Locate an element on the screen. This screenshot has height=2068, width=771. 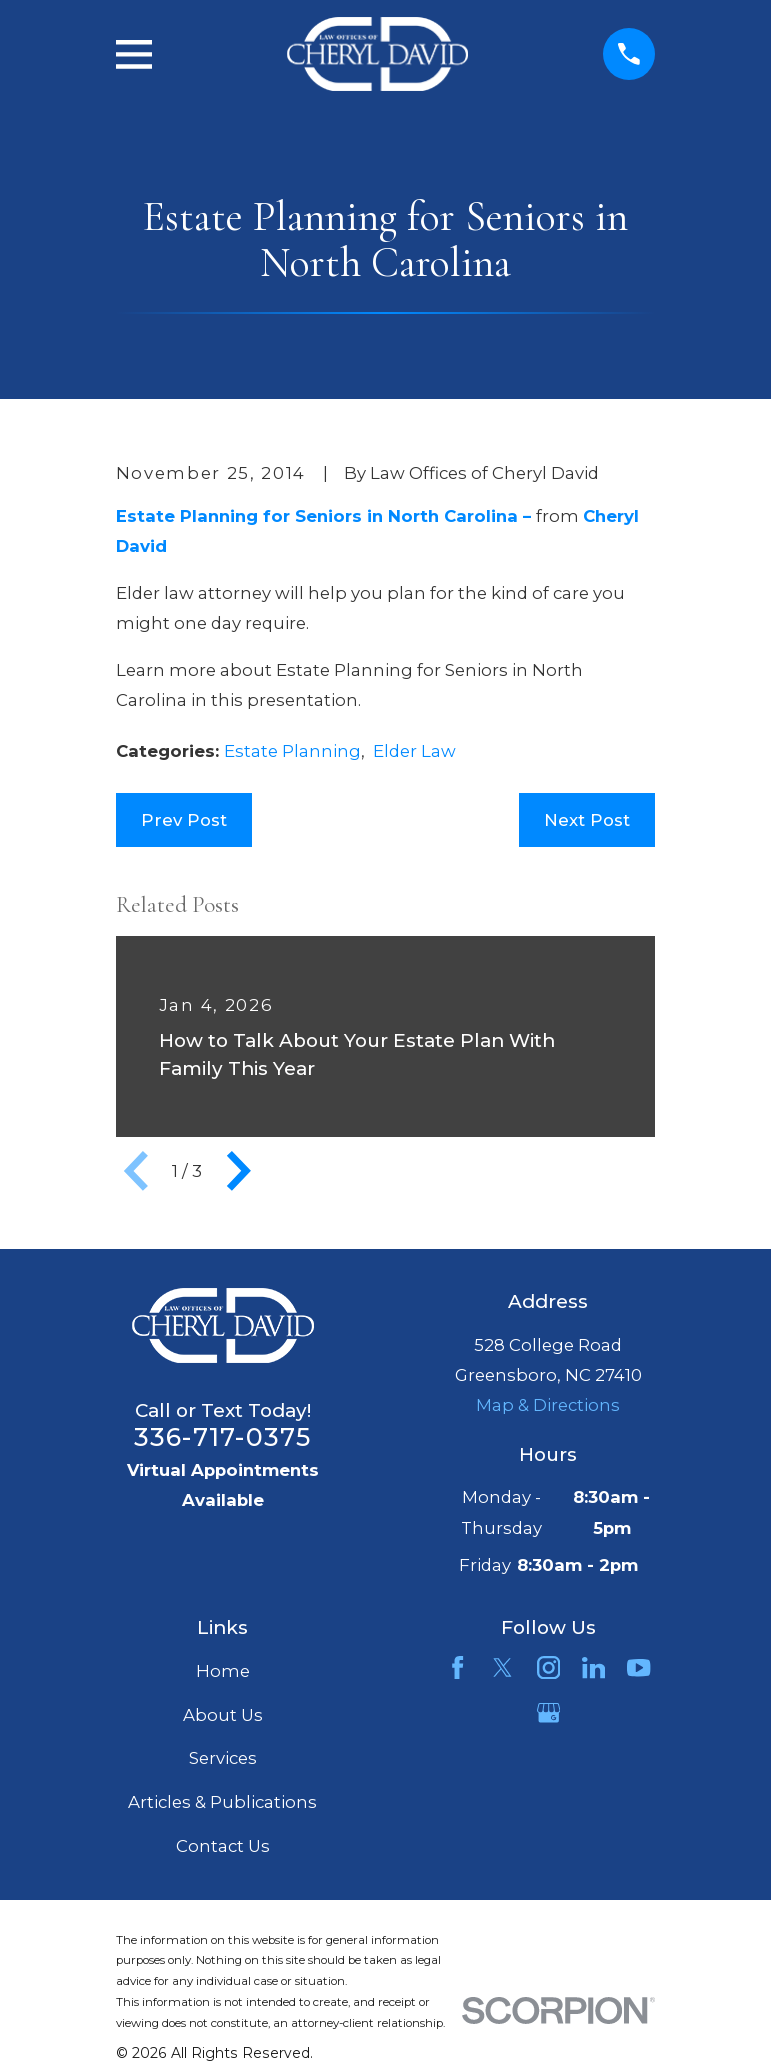
[YouTube] is located at coordinates (638, 1667).